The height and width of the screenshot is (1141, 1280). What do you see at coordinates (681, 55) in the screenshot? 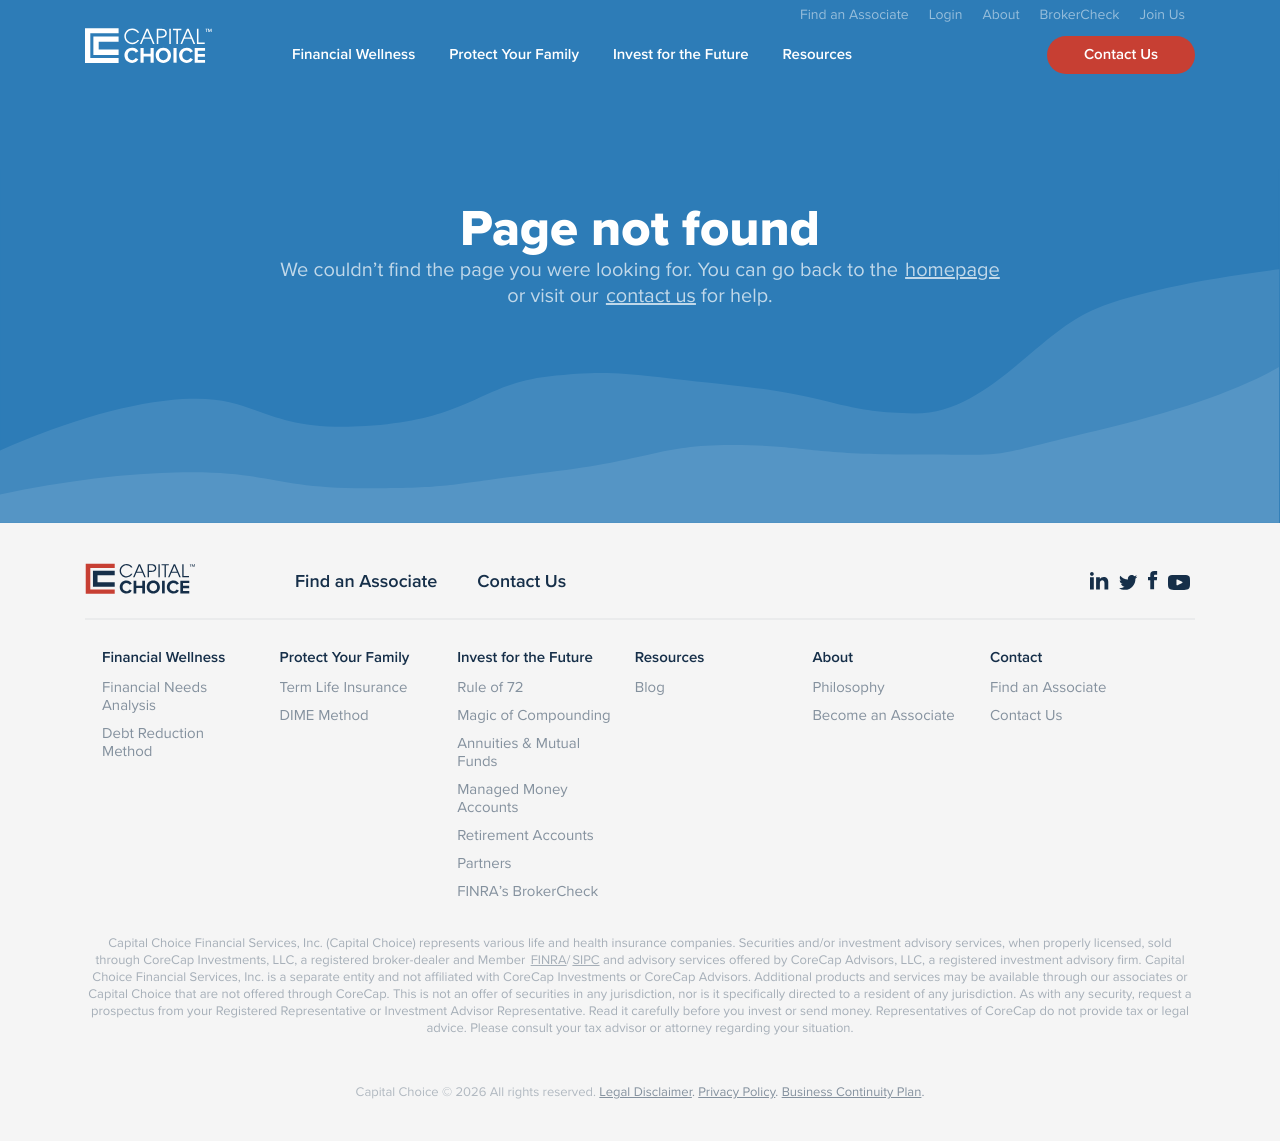
I see `Invest for the Future` at bounding box center [681, 55].